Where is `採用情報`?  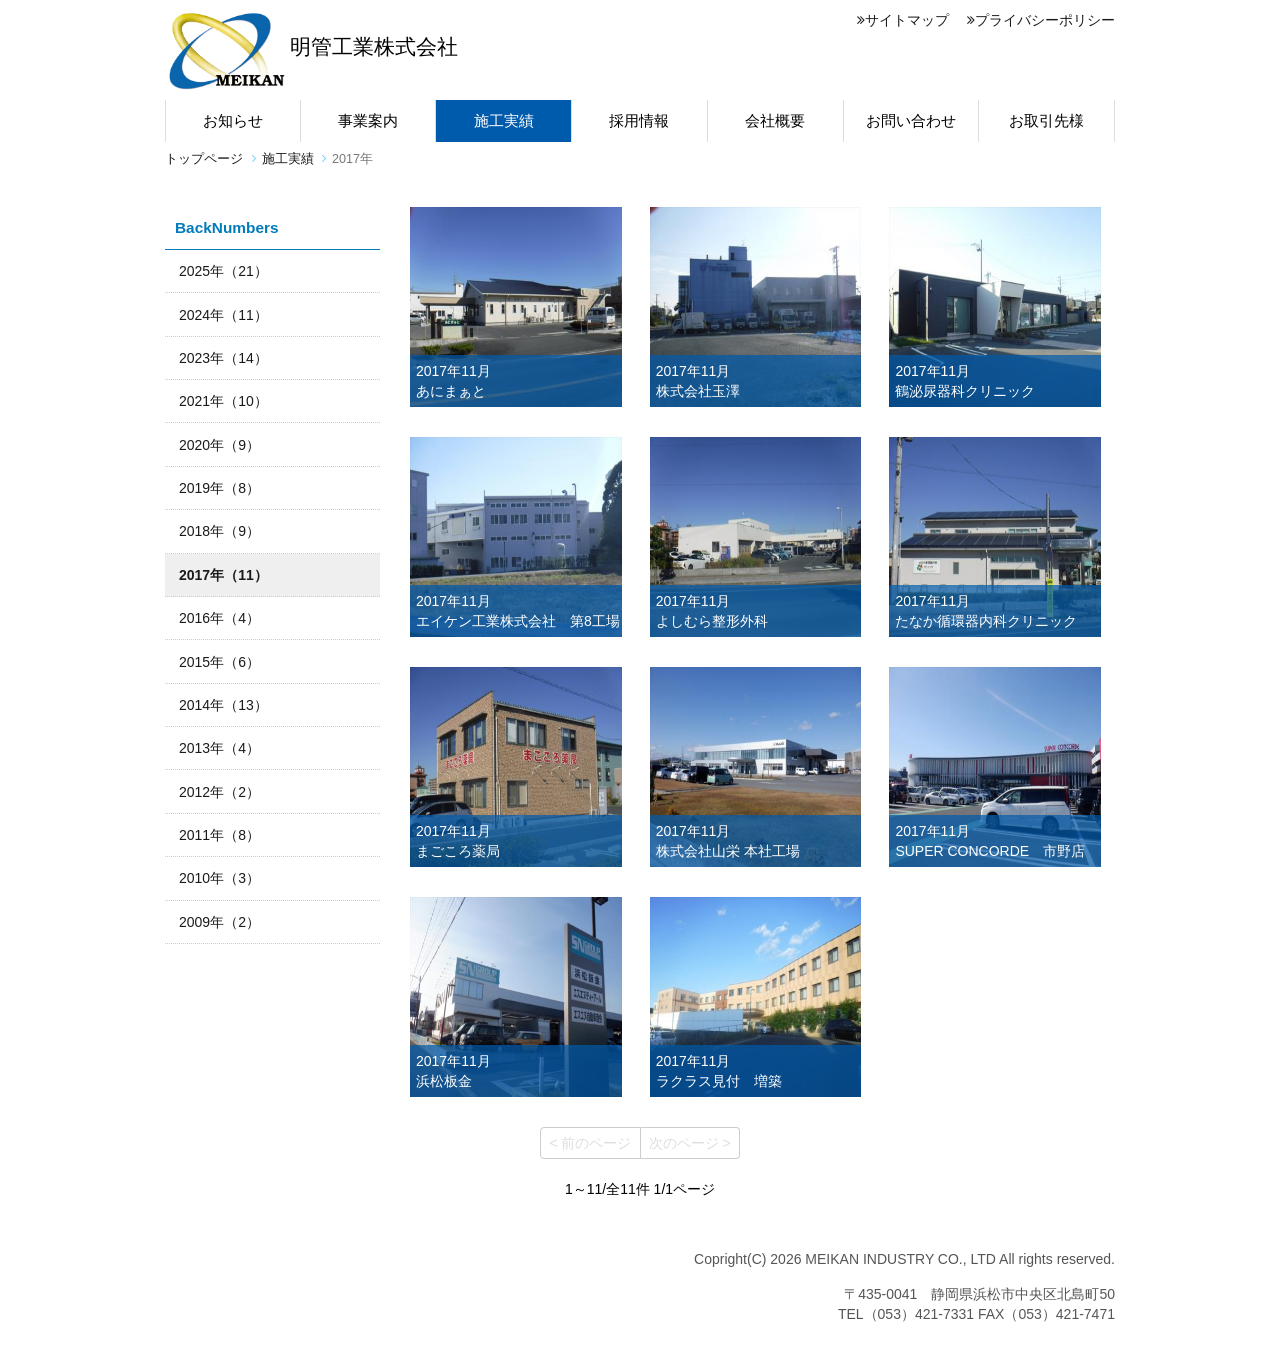
採用情報 is located at coordinates (639, 120).